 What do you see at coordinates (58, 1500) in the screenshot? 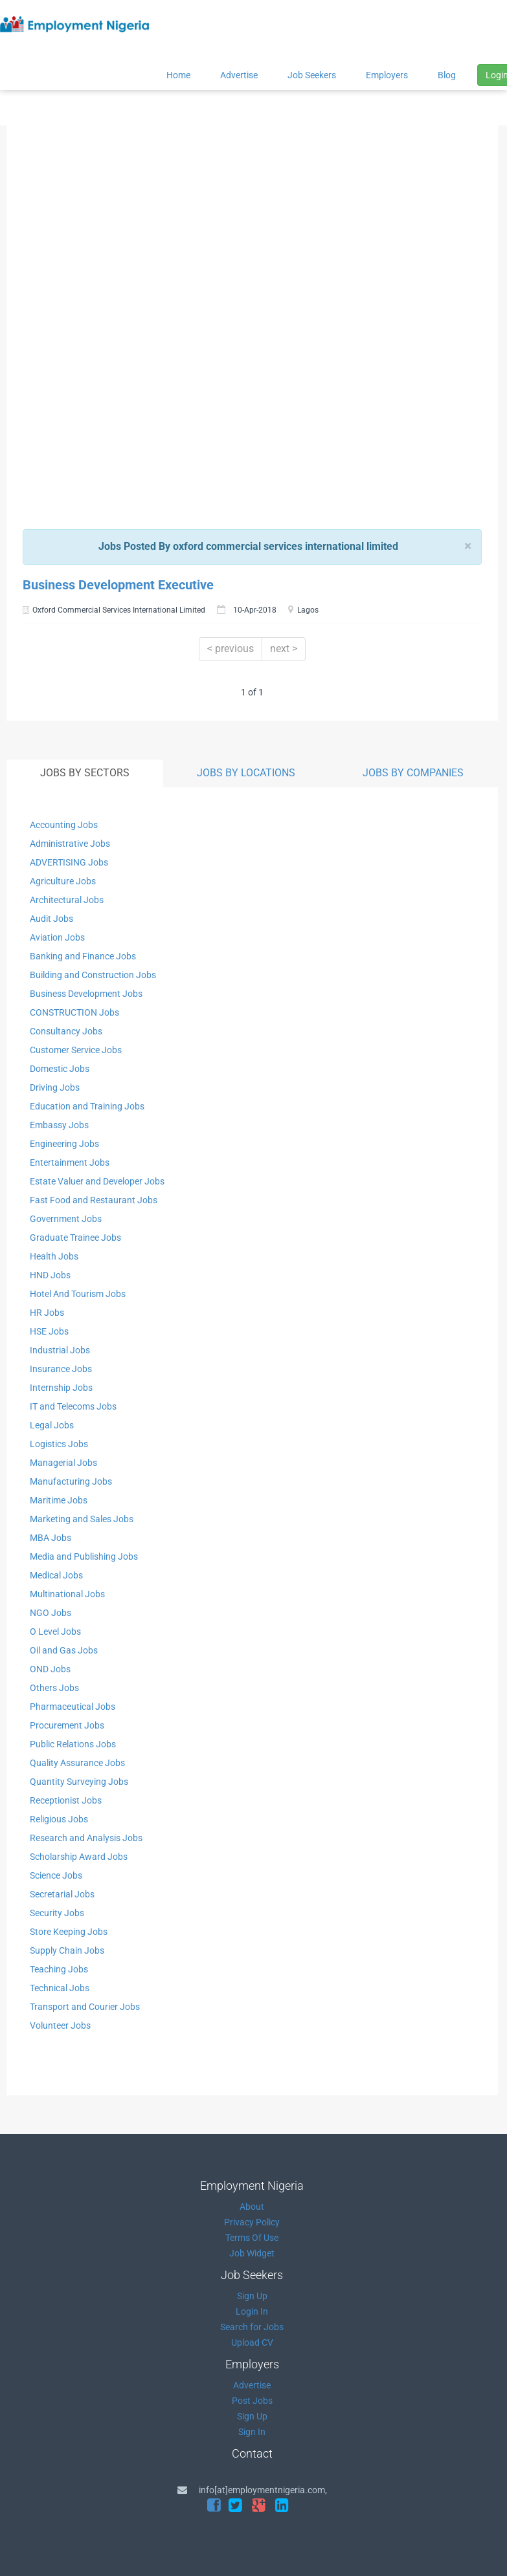
I see `Maritime Jobs` at bounding box center [58, 1500].